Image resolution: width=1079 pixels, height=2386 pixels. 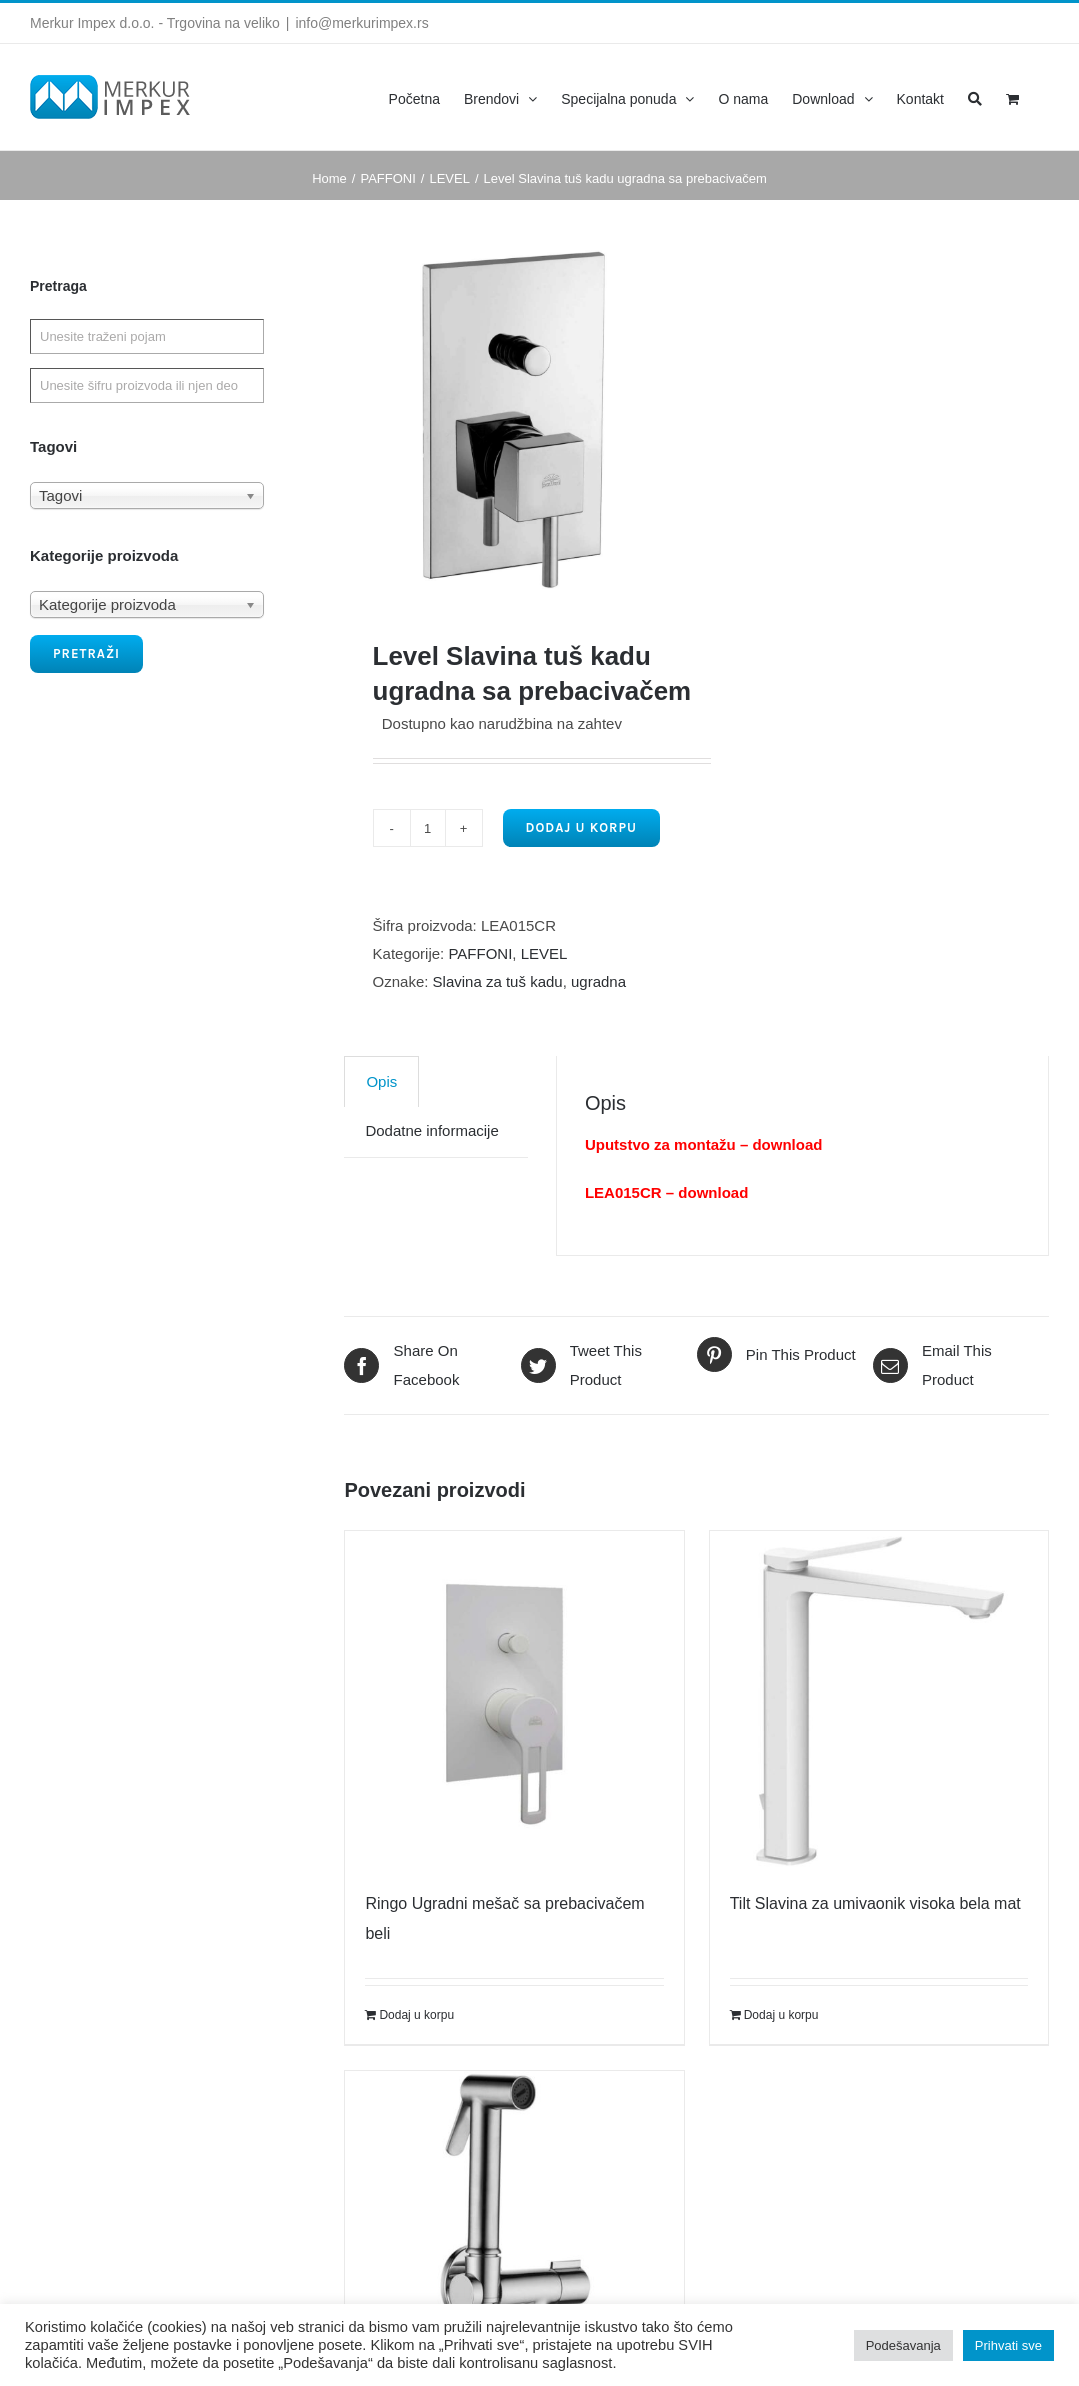 What do you see at coordinates (666, 1192) in the screenshot?
I see `LEA015CR – download` at bounding box center [666, 1192].